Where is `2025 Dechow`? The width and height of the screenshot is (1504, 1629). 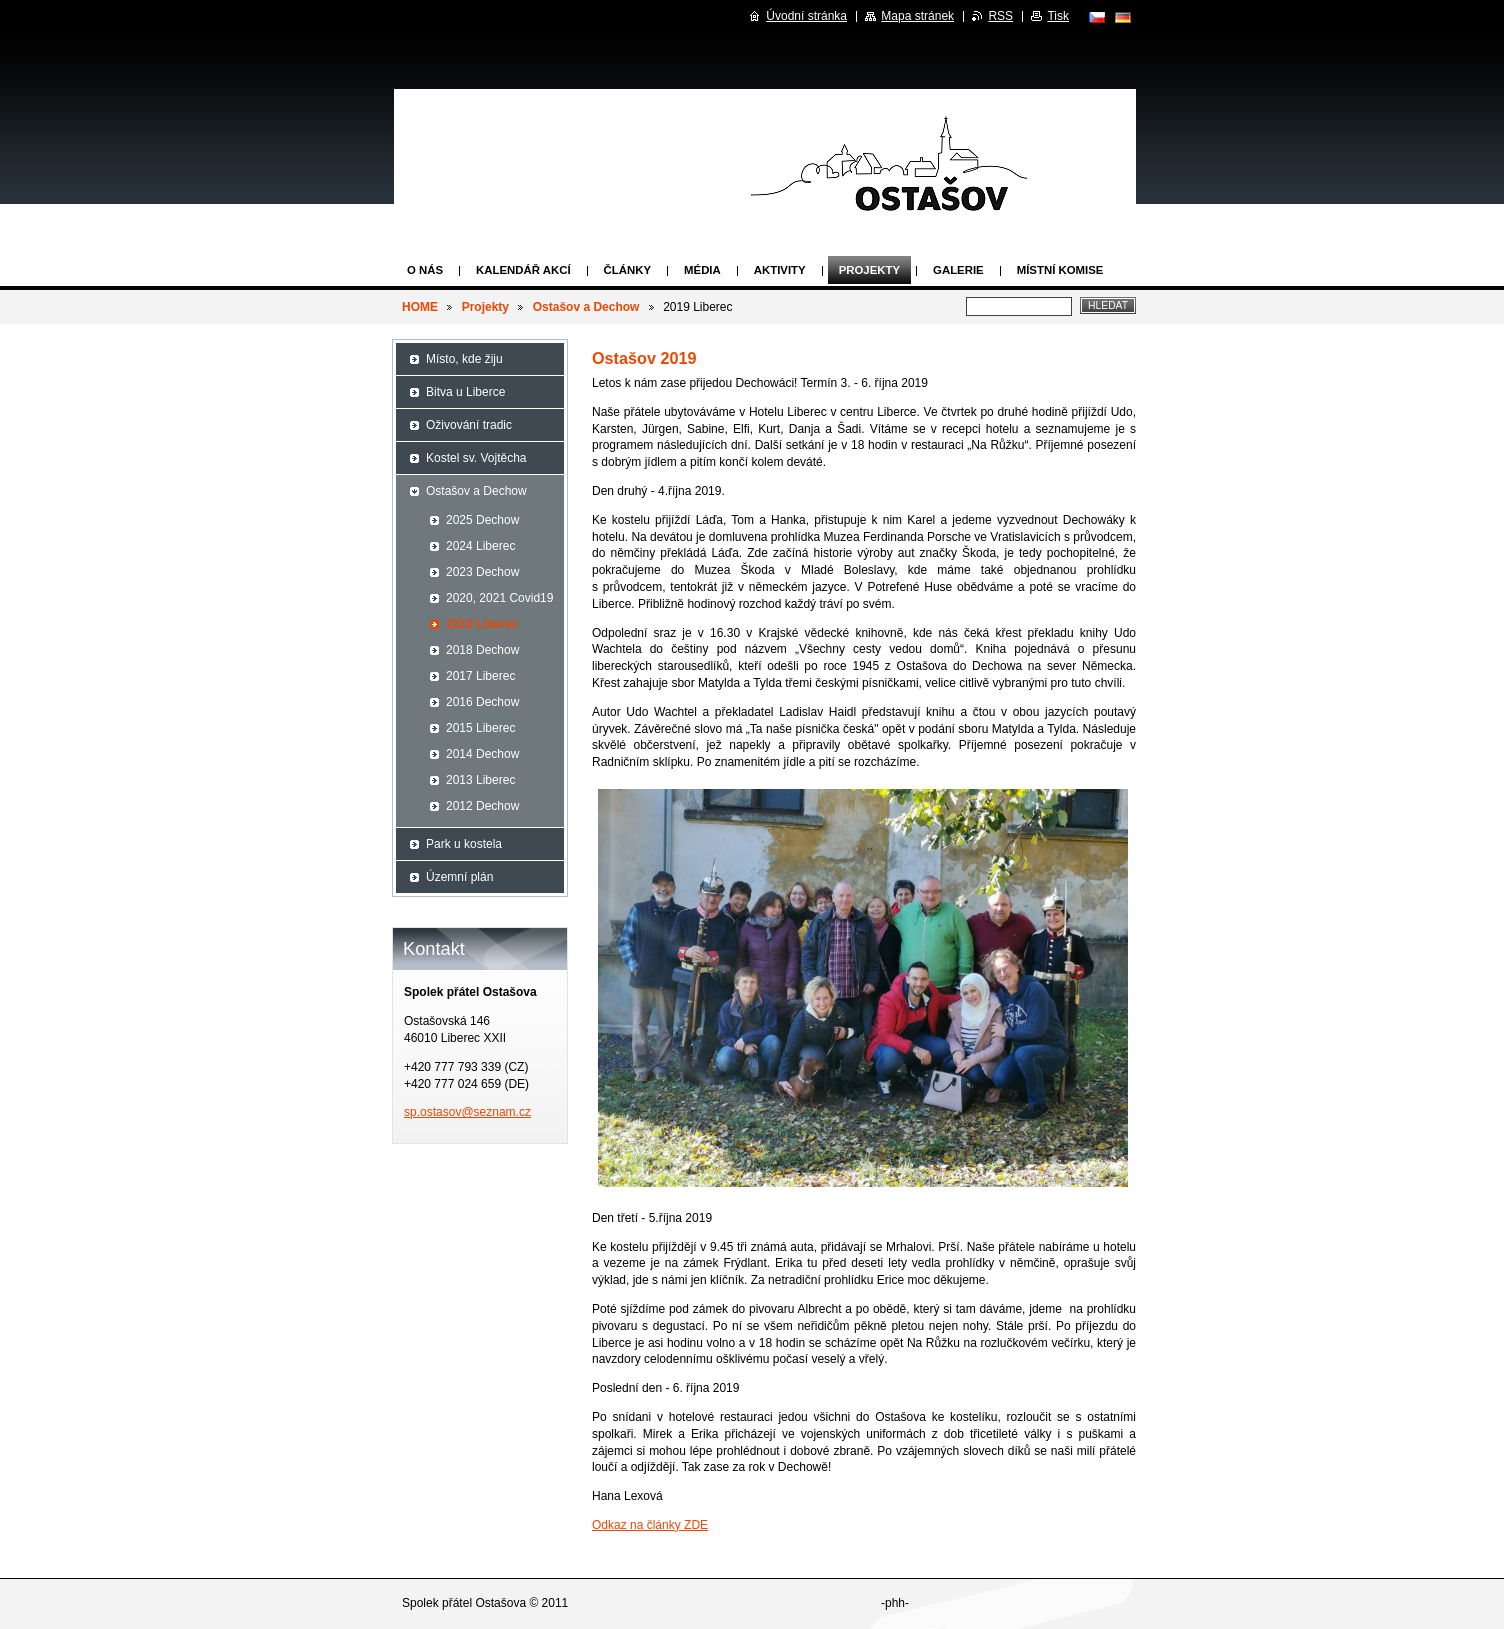 2025 Dechow is located at coordinates (482, 520).